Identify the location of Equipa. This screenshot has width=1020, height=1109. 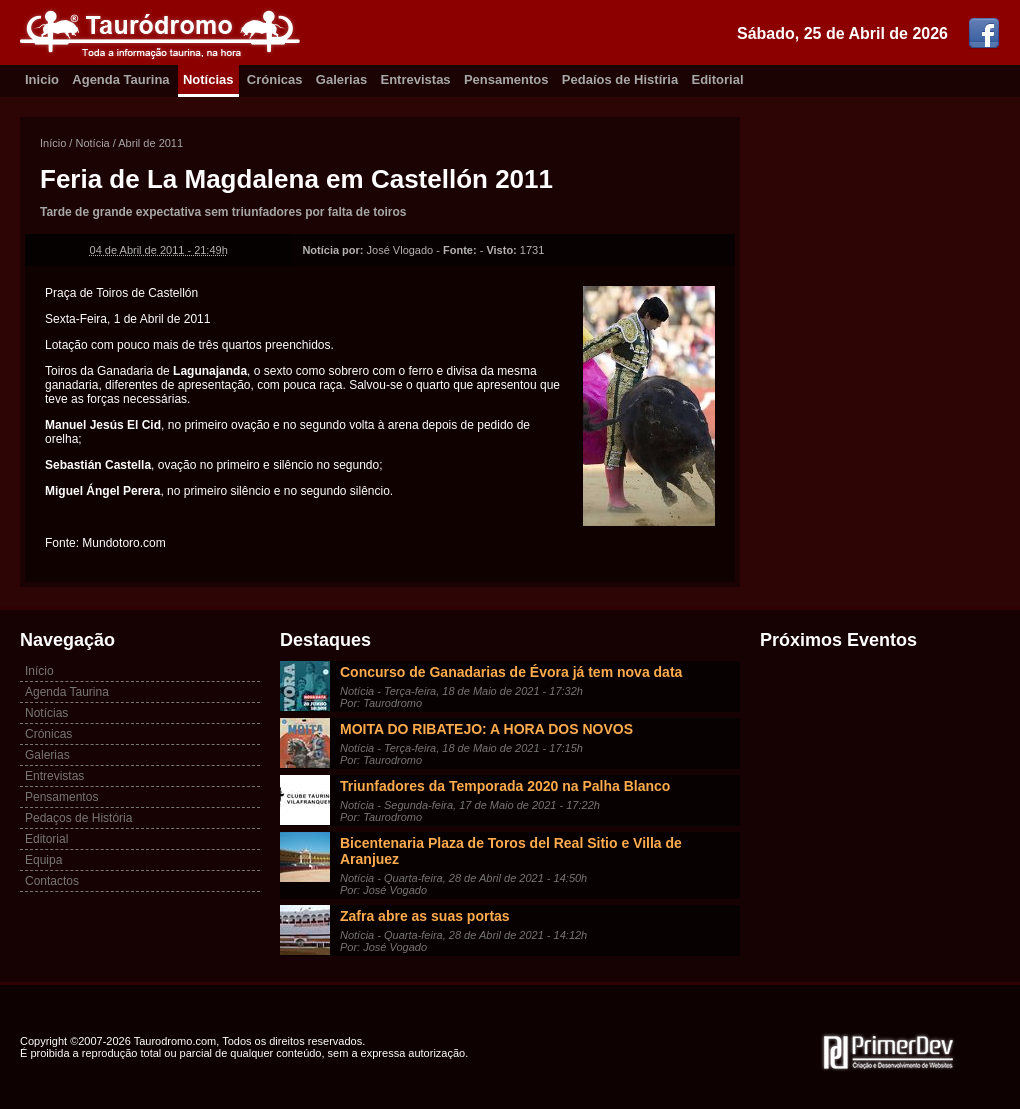
(43, 860).